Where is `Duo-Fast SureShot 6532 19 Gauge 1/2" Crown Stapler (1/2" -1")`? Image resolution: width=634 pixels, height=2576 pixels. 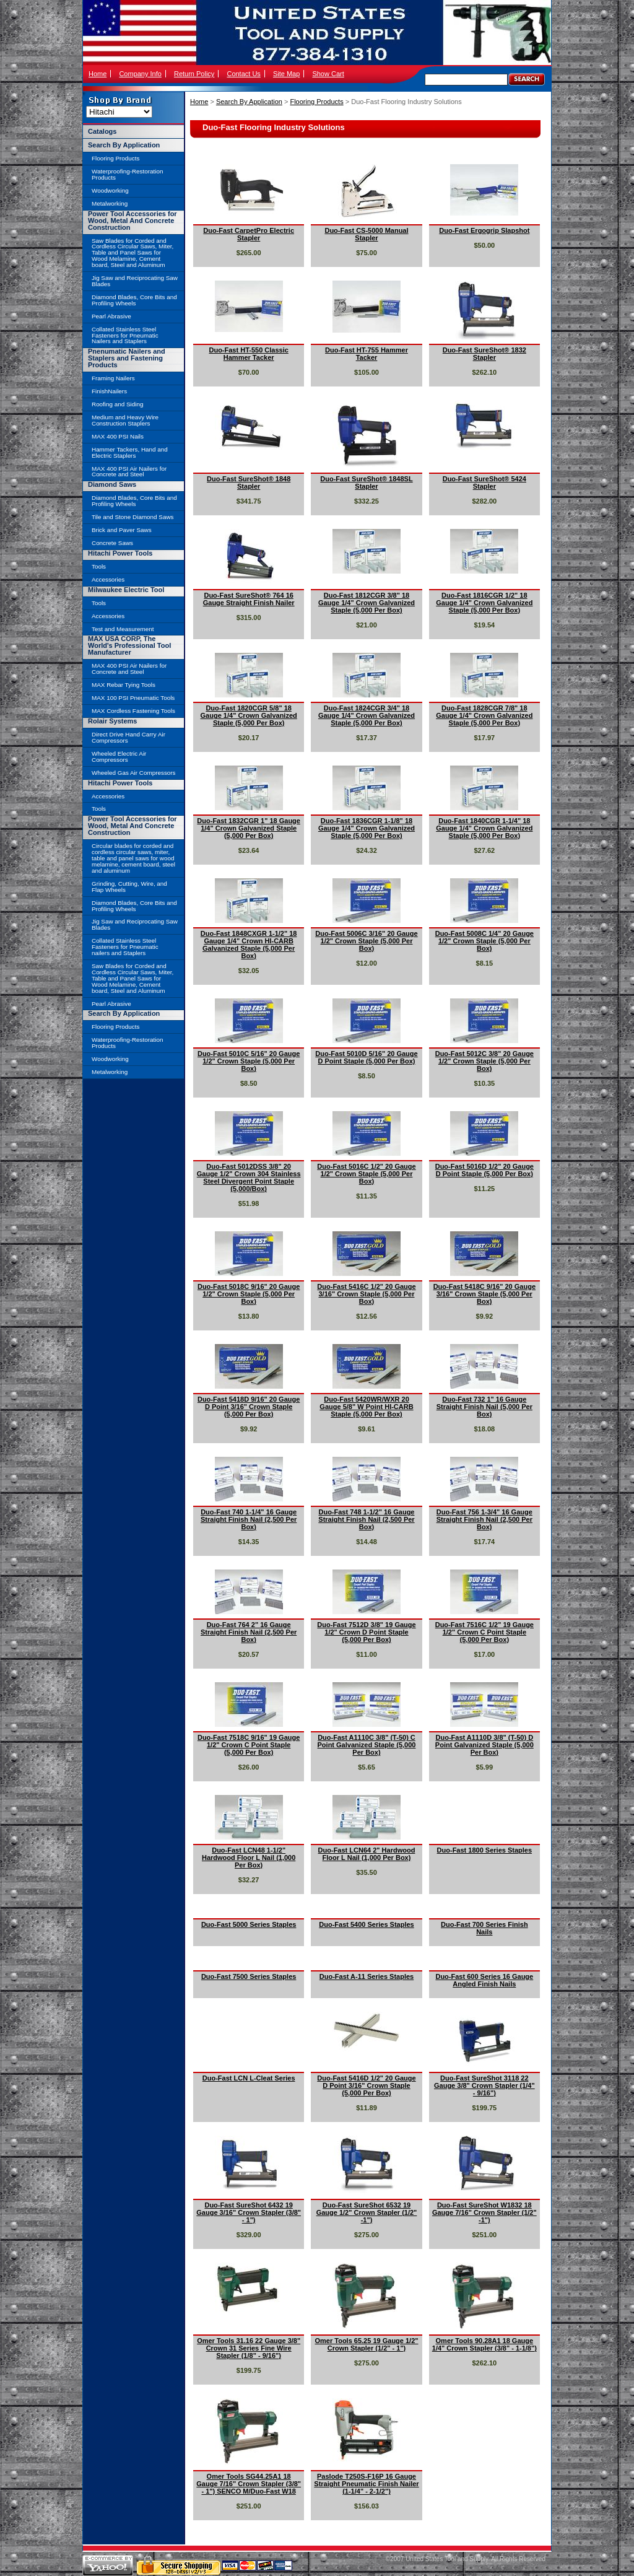
Duo-Fast SureShot 6532 19 Gauge 1/2" Crown Stapler (1/2" -1") is located at coordinates (366, 2212).